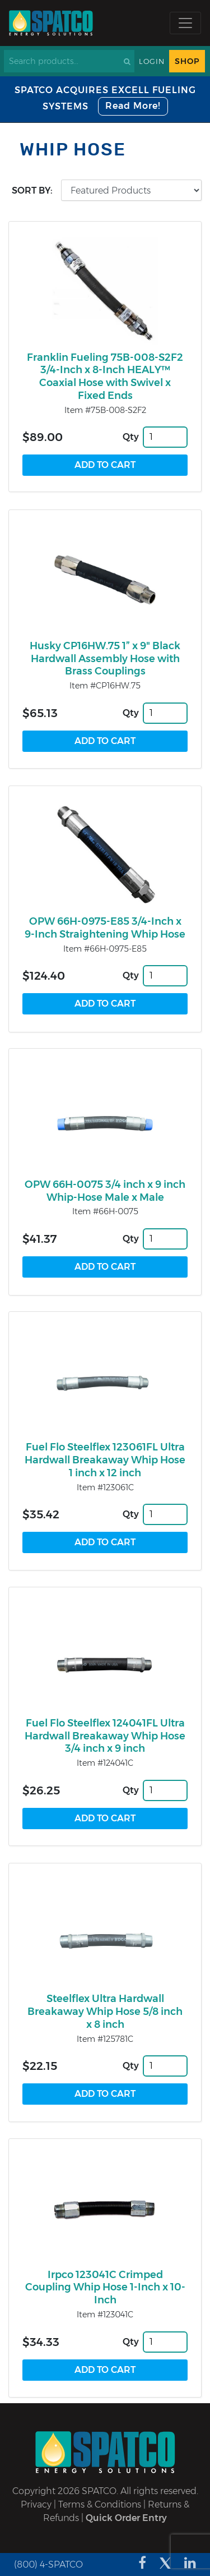  Describe the element at coordinates (105, 376) in the screenshot. I see `Franklin Fueling 75B-008-S2F2 3/4-Inch x 8-Inch HEALY™ Coaxial Hose with Swivel x Fixed Ends` at that location.